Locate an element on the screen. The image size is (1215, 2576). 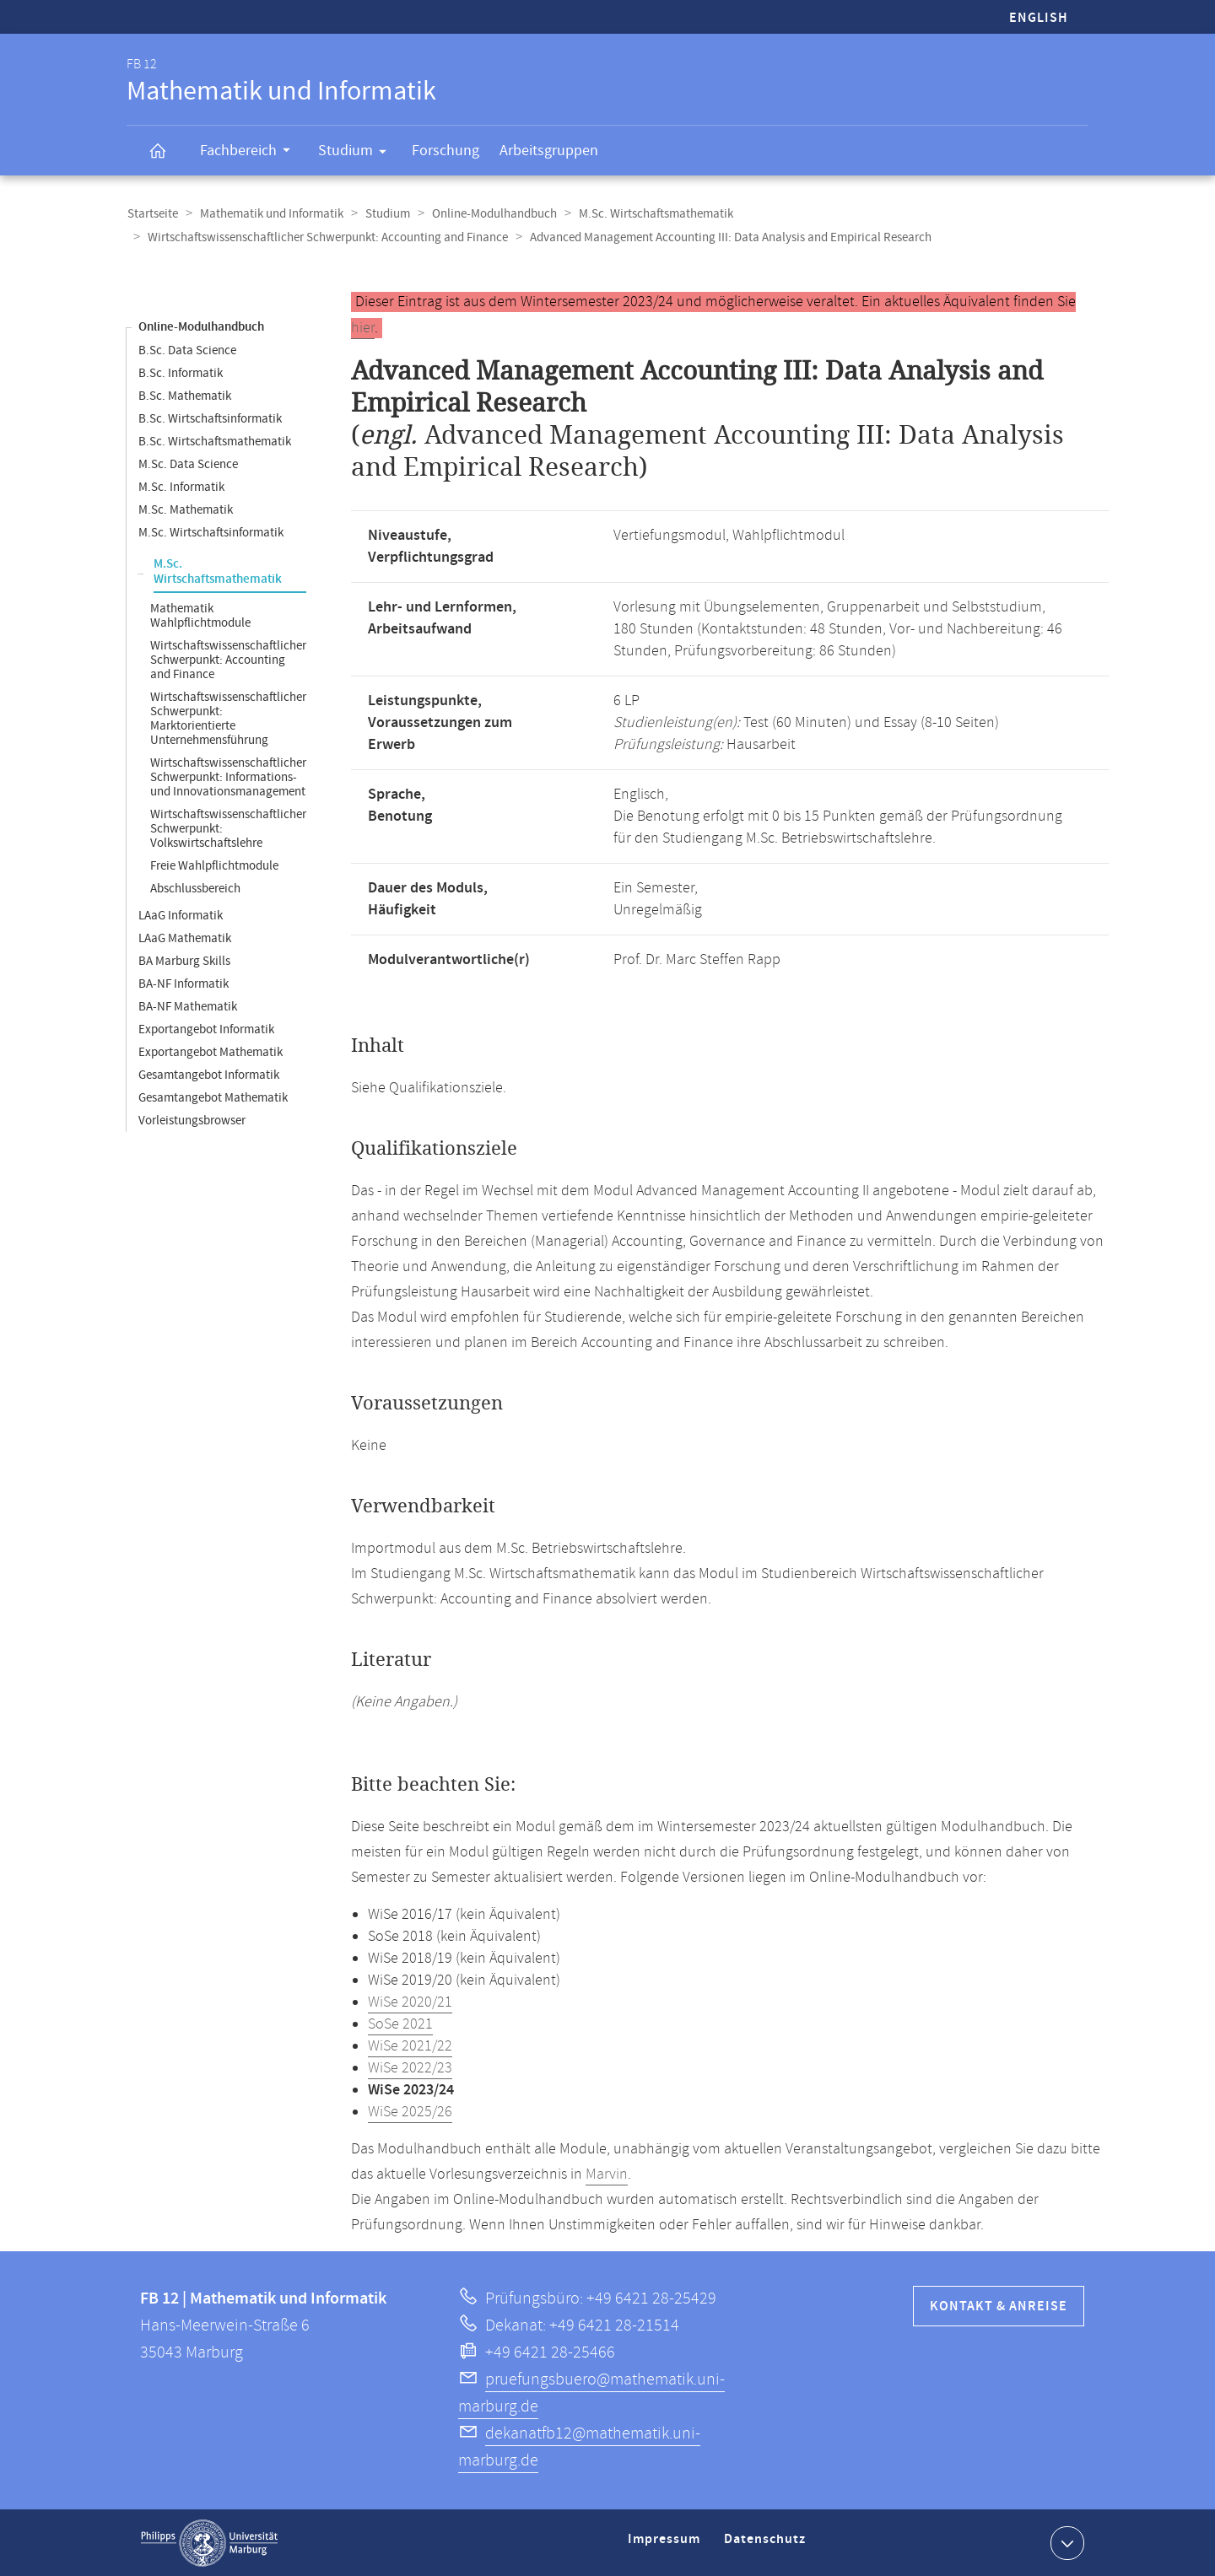
B.Sc. Wirtschaftsmathematik is located at coordinates (214, 441).